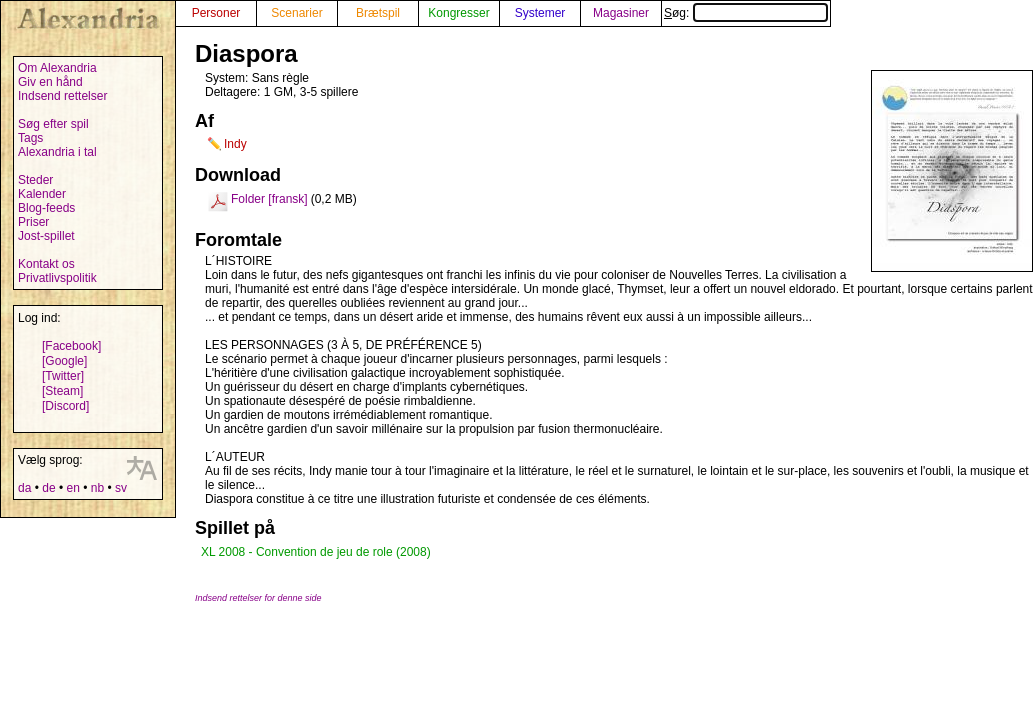 The width and height of the screenshot is (1035, 720). Describe the element at coordinates (121, 488) in the screenshot. I see `sv` at that location.